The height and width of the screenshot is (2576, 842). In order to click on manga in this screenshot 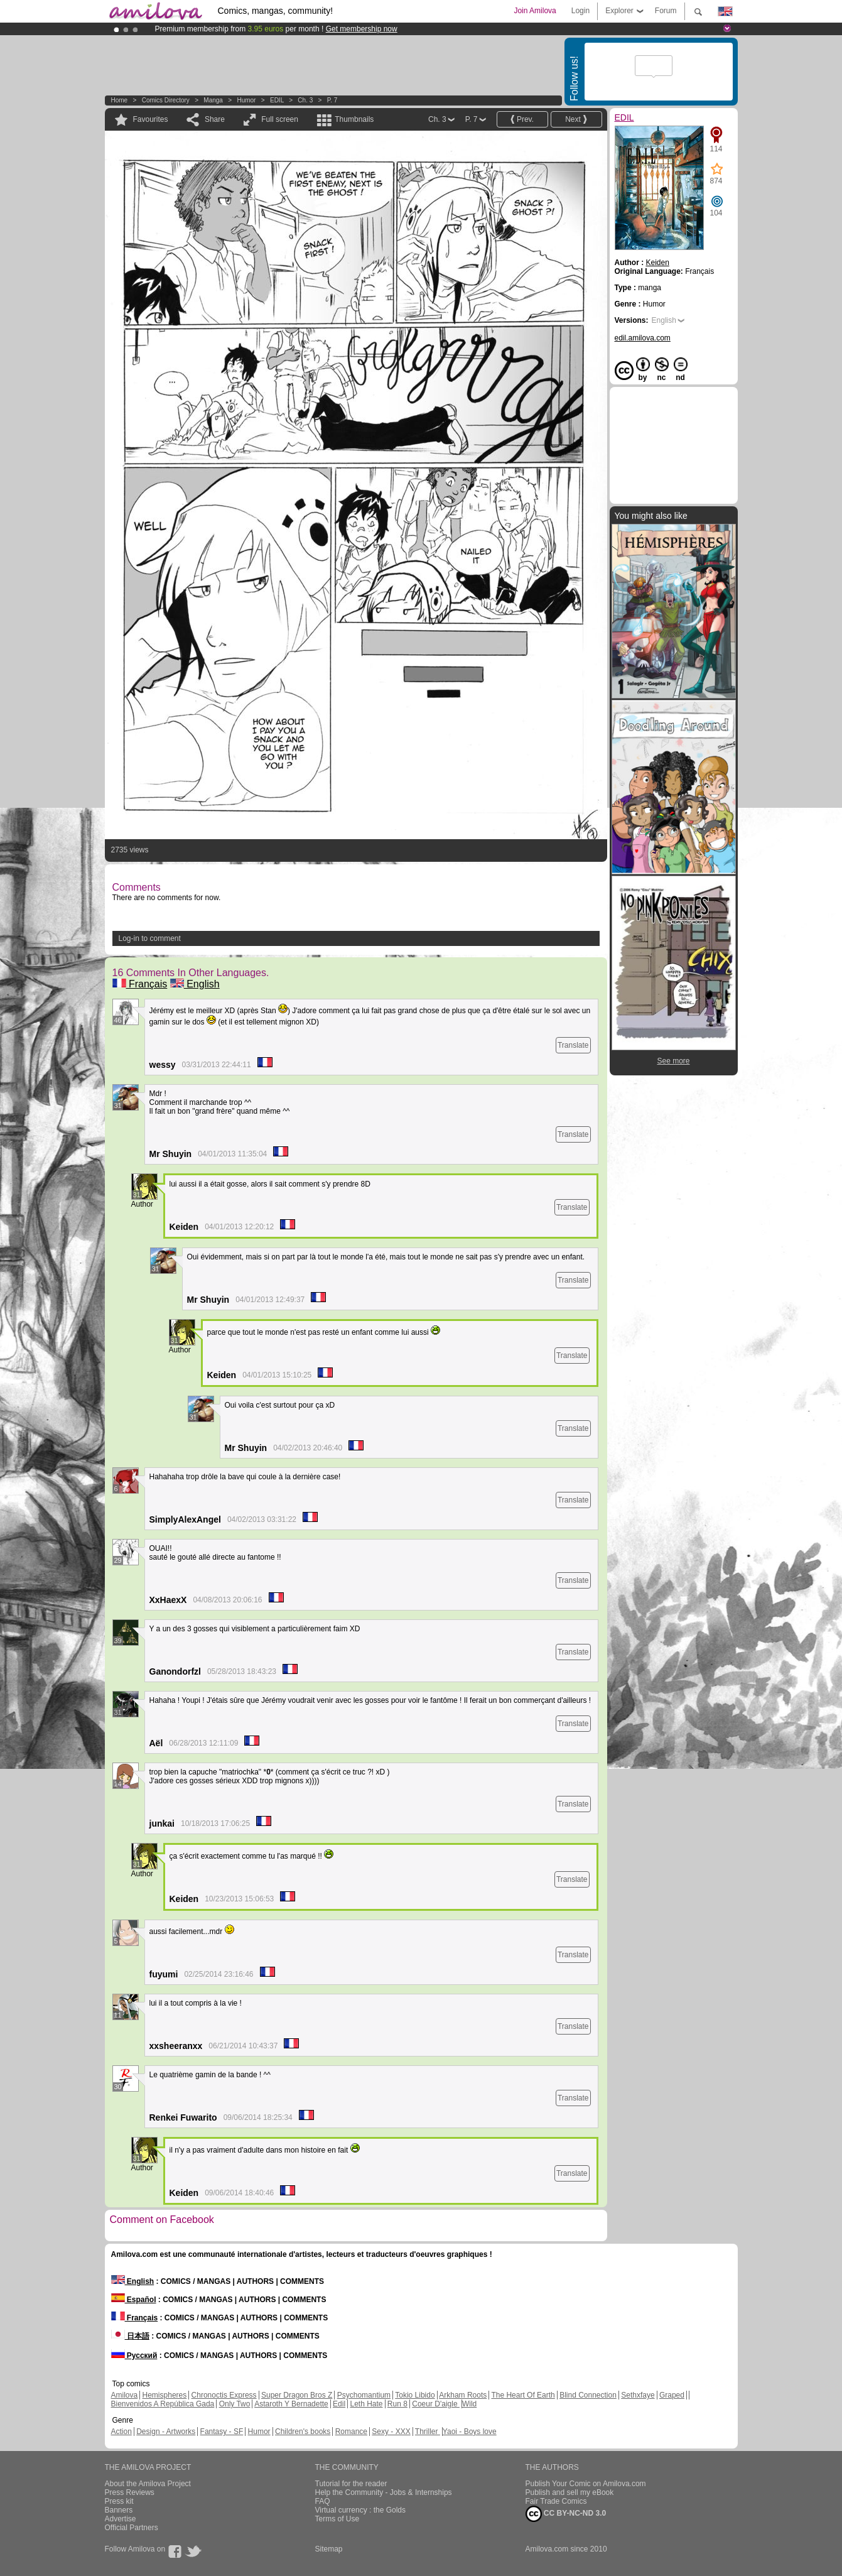, I will do `click(213, 100)`.